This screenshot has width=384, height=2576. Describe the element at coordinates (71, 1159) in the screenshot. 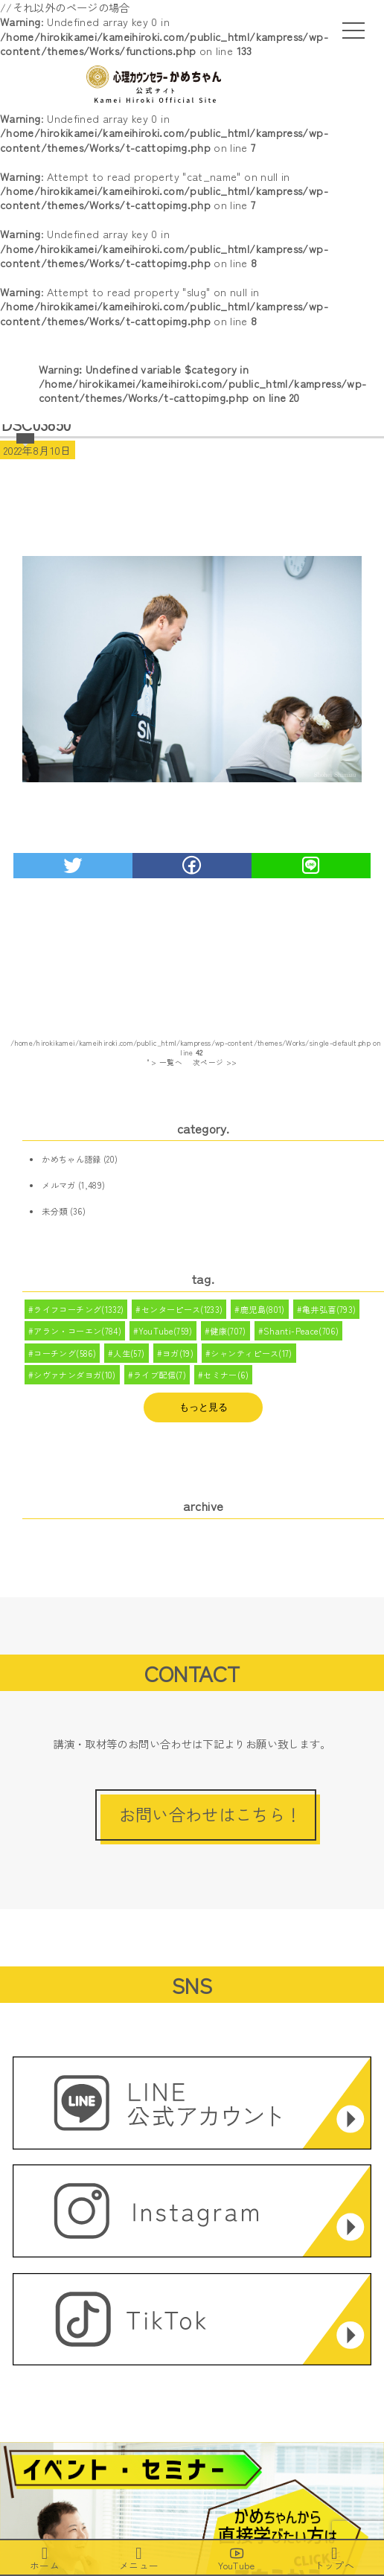

I see `かめちゃん語録` at that location.